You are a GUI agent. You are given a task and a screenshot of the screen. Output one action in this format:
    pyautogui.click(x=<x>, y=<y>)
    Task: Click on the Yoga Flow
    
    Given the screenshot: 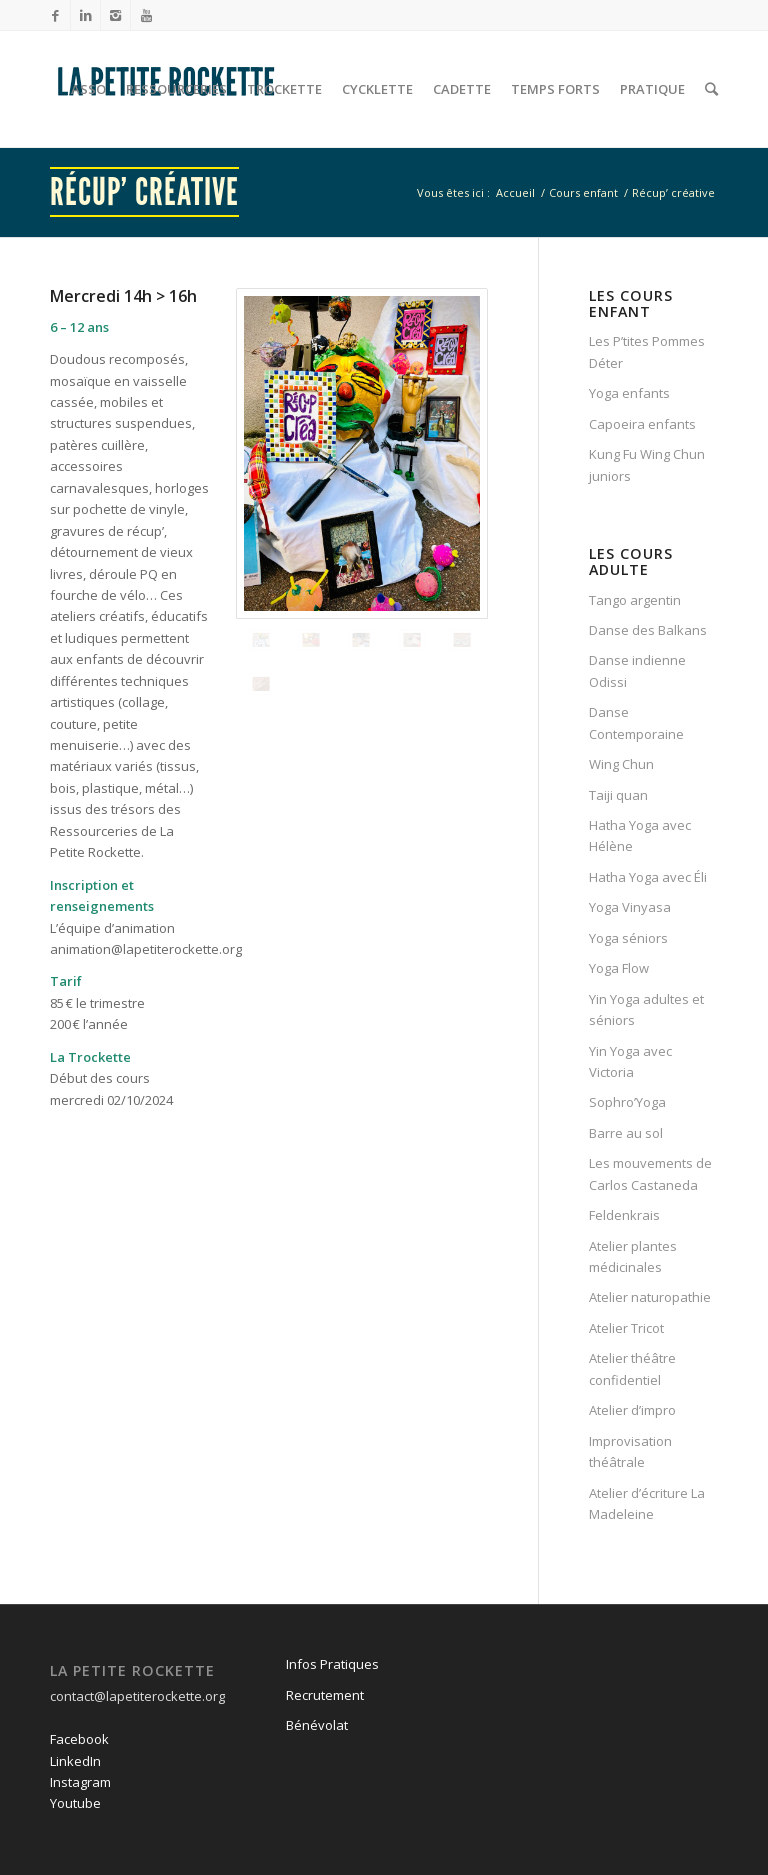 What is the action you would take?
    pyautogui.click(x=619, y=968)
    